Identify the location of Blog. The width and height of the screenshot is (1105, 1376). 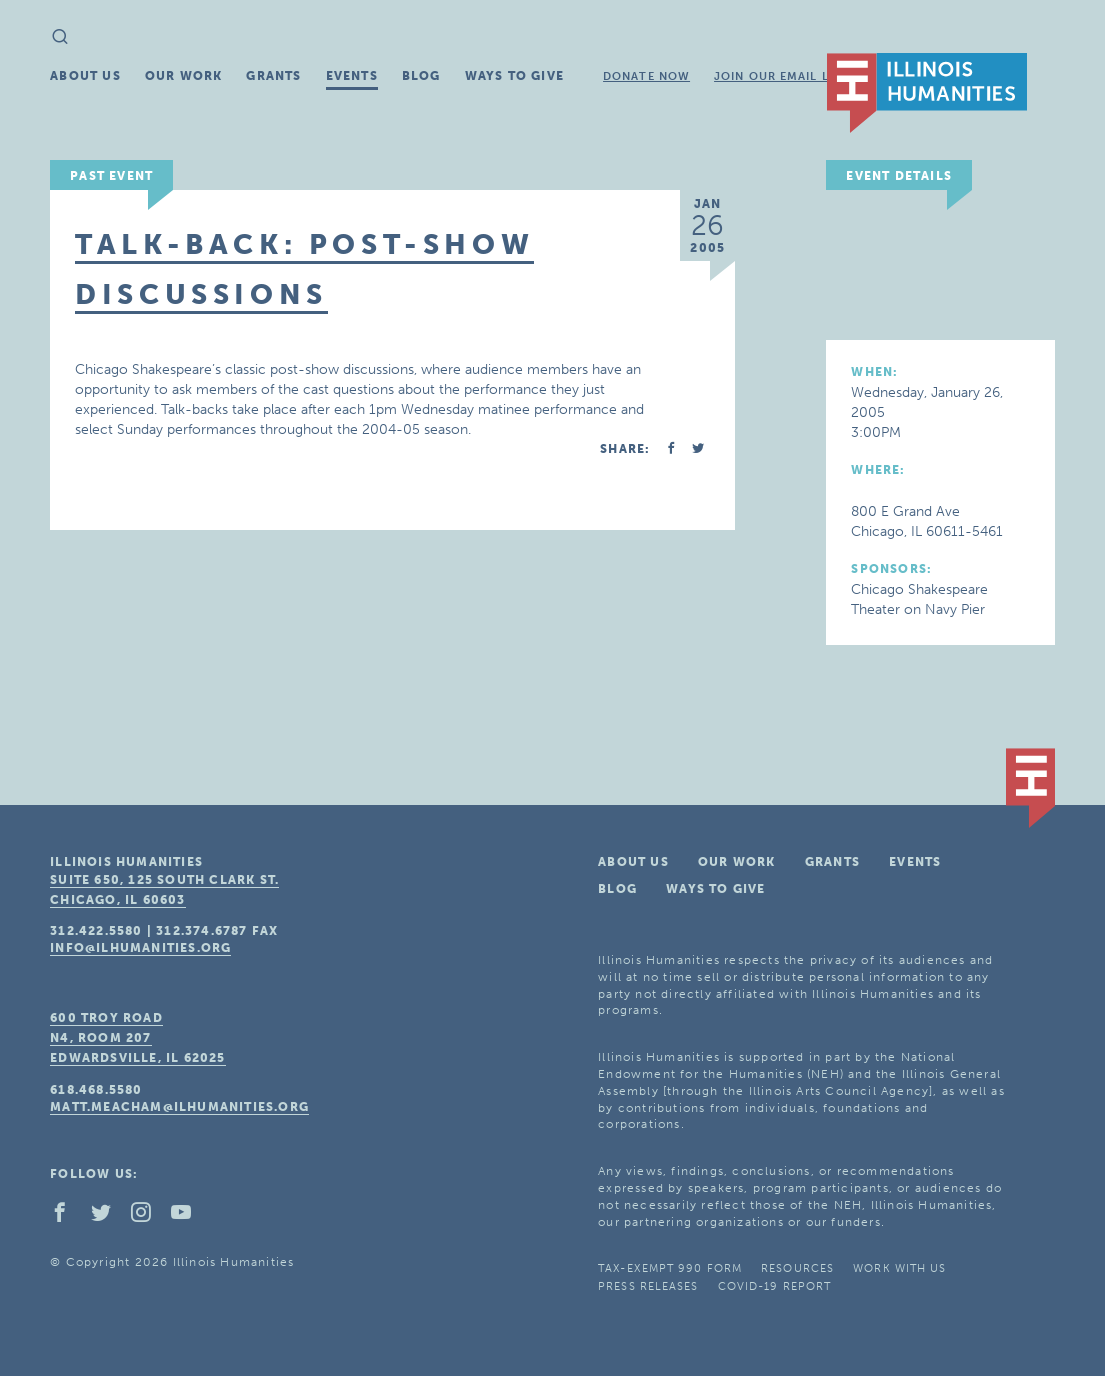
(421, 76).